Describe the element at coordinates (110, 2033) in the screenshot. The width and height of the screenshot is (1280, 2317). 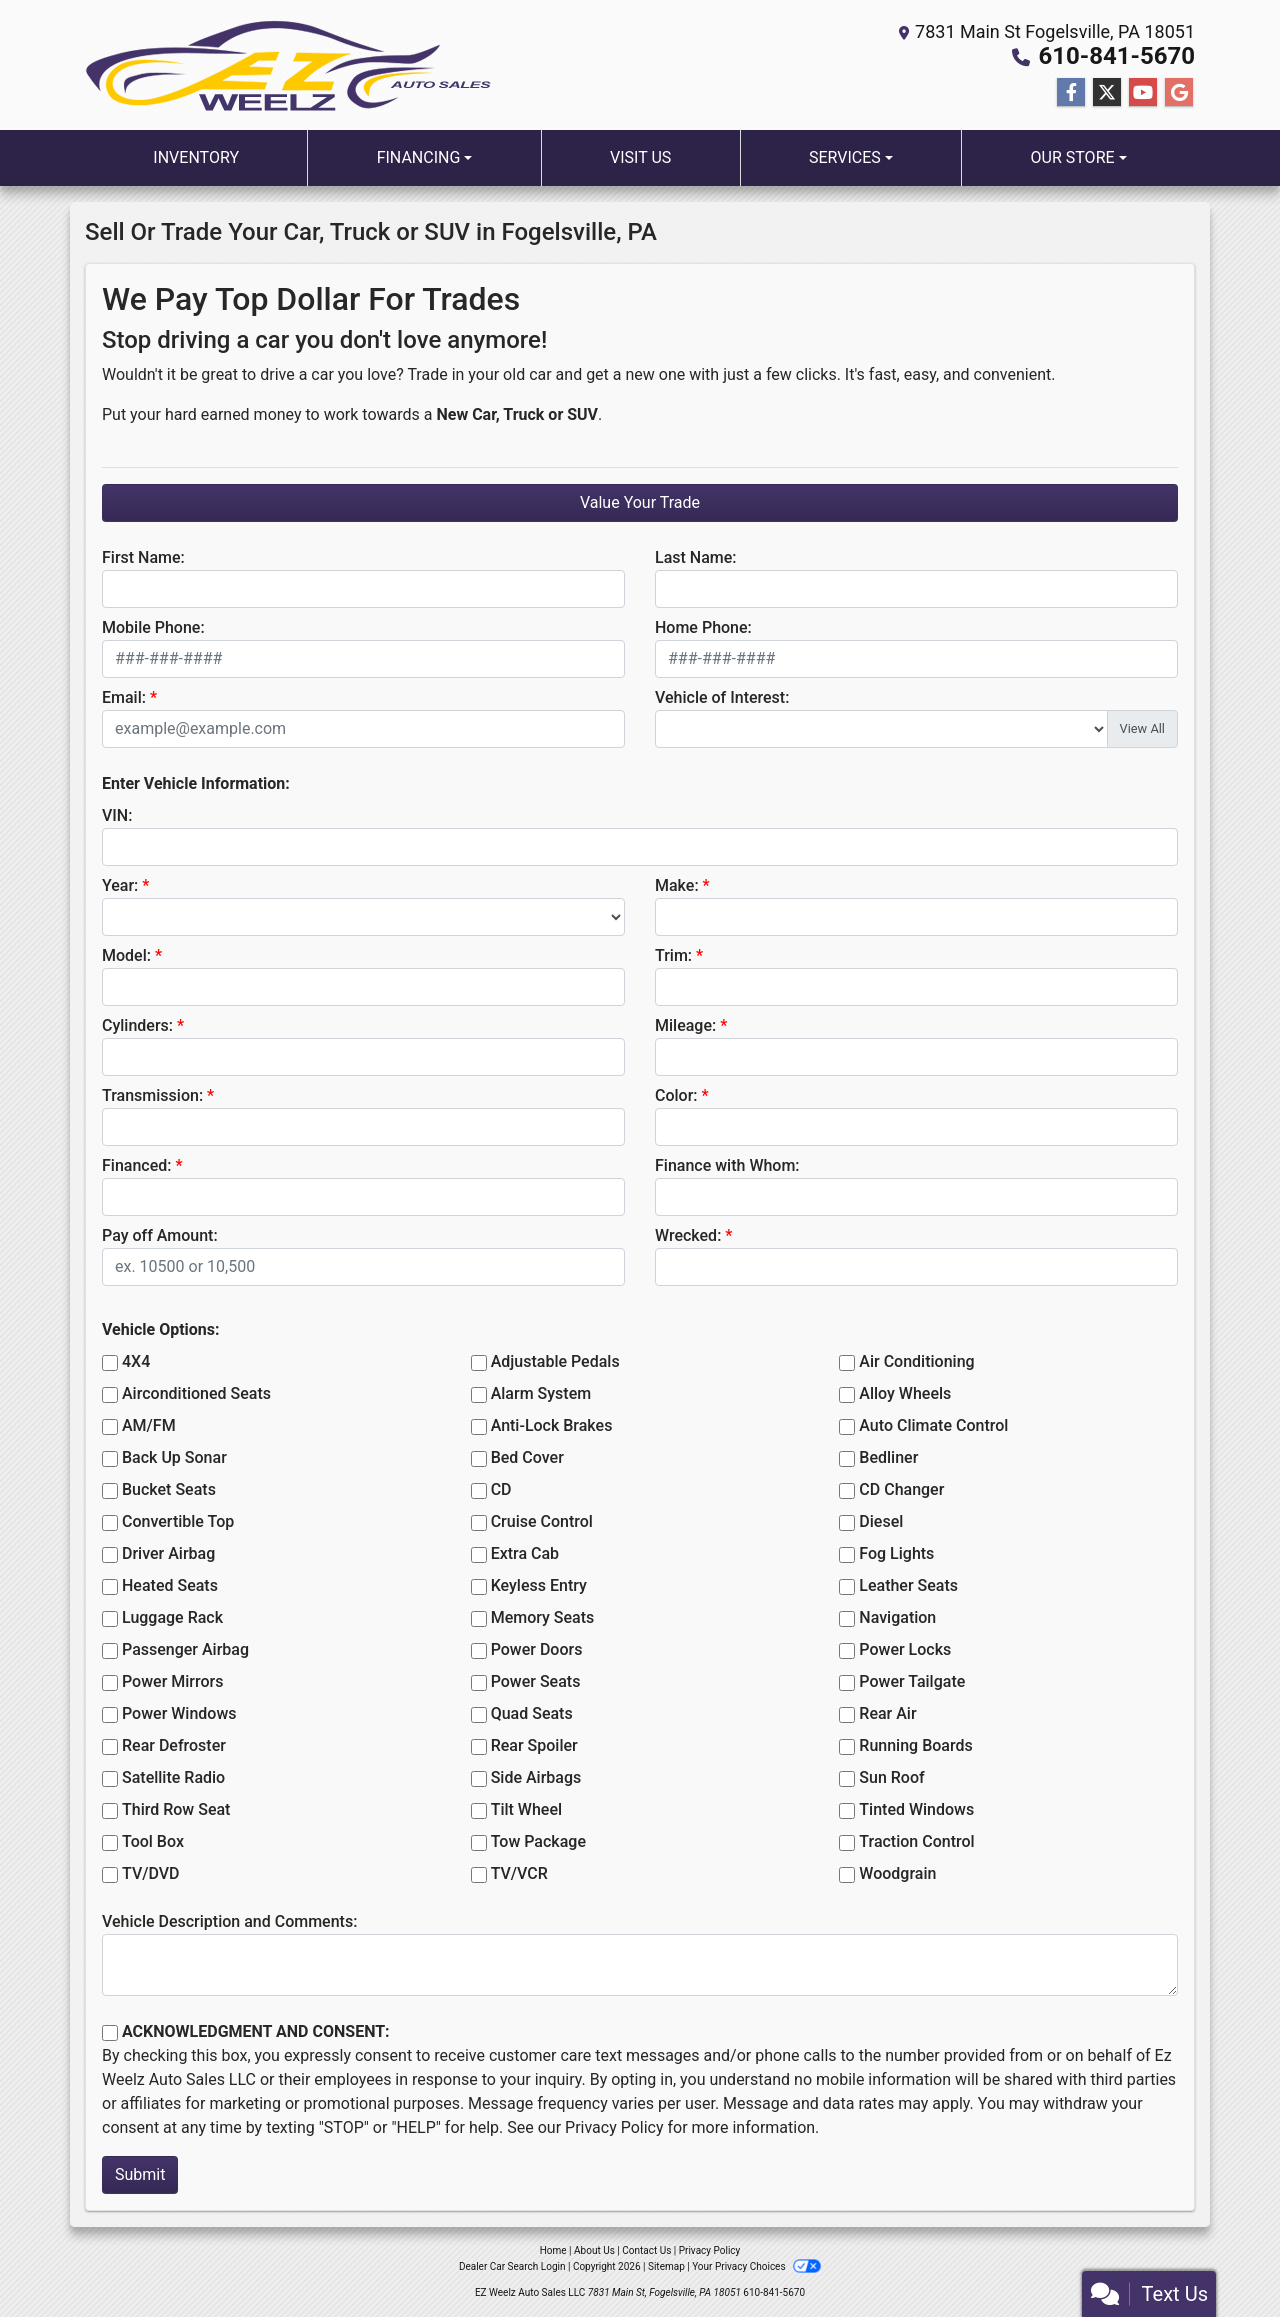
I see `[Contact Consent]` at that location.